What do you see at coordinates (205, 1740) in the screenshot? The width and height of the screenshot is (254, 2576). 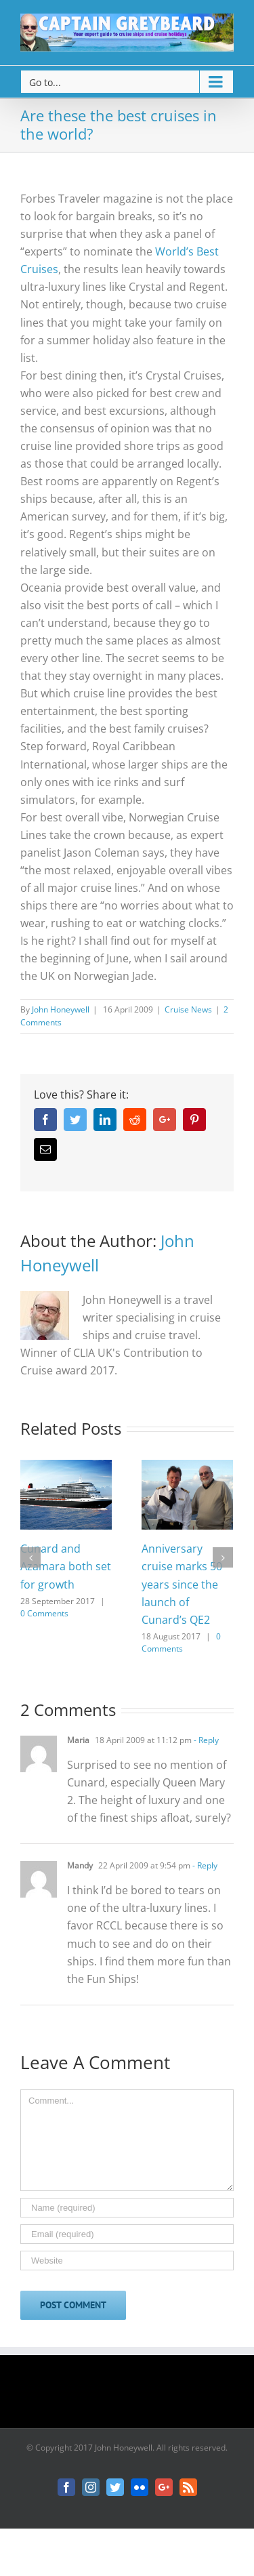 I see `- Reply [Reply to Maria]` at bounding box center [205, 1740].